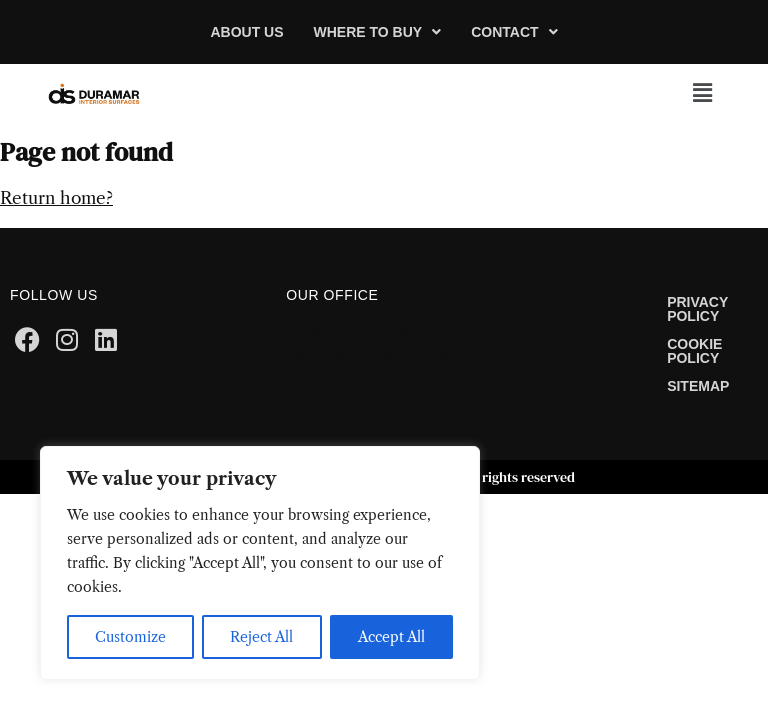 The image size is (768, 720). I want to click on Call Us: 1.949.724.8800, so click(378, 354).